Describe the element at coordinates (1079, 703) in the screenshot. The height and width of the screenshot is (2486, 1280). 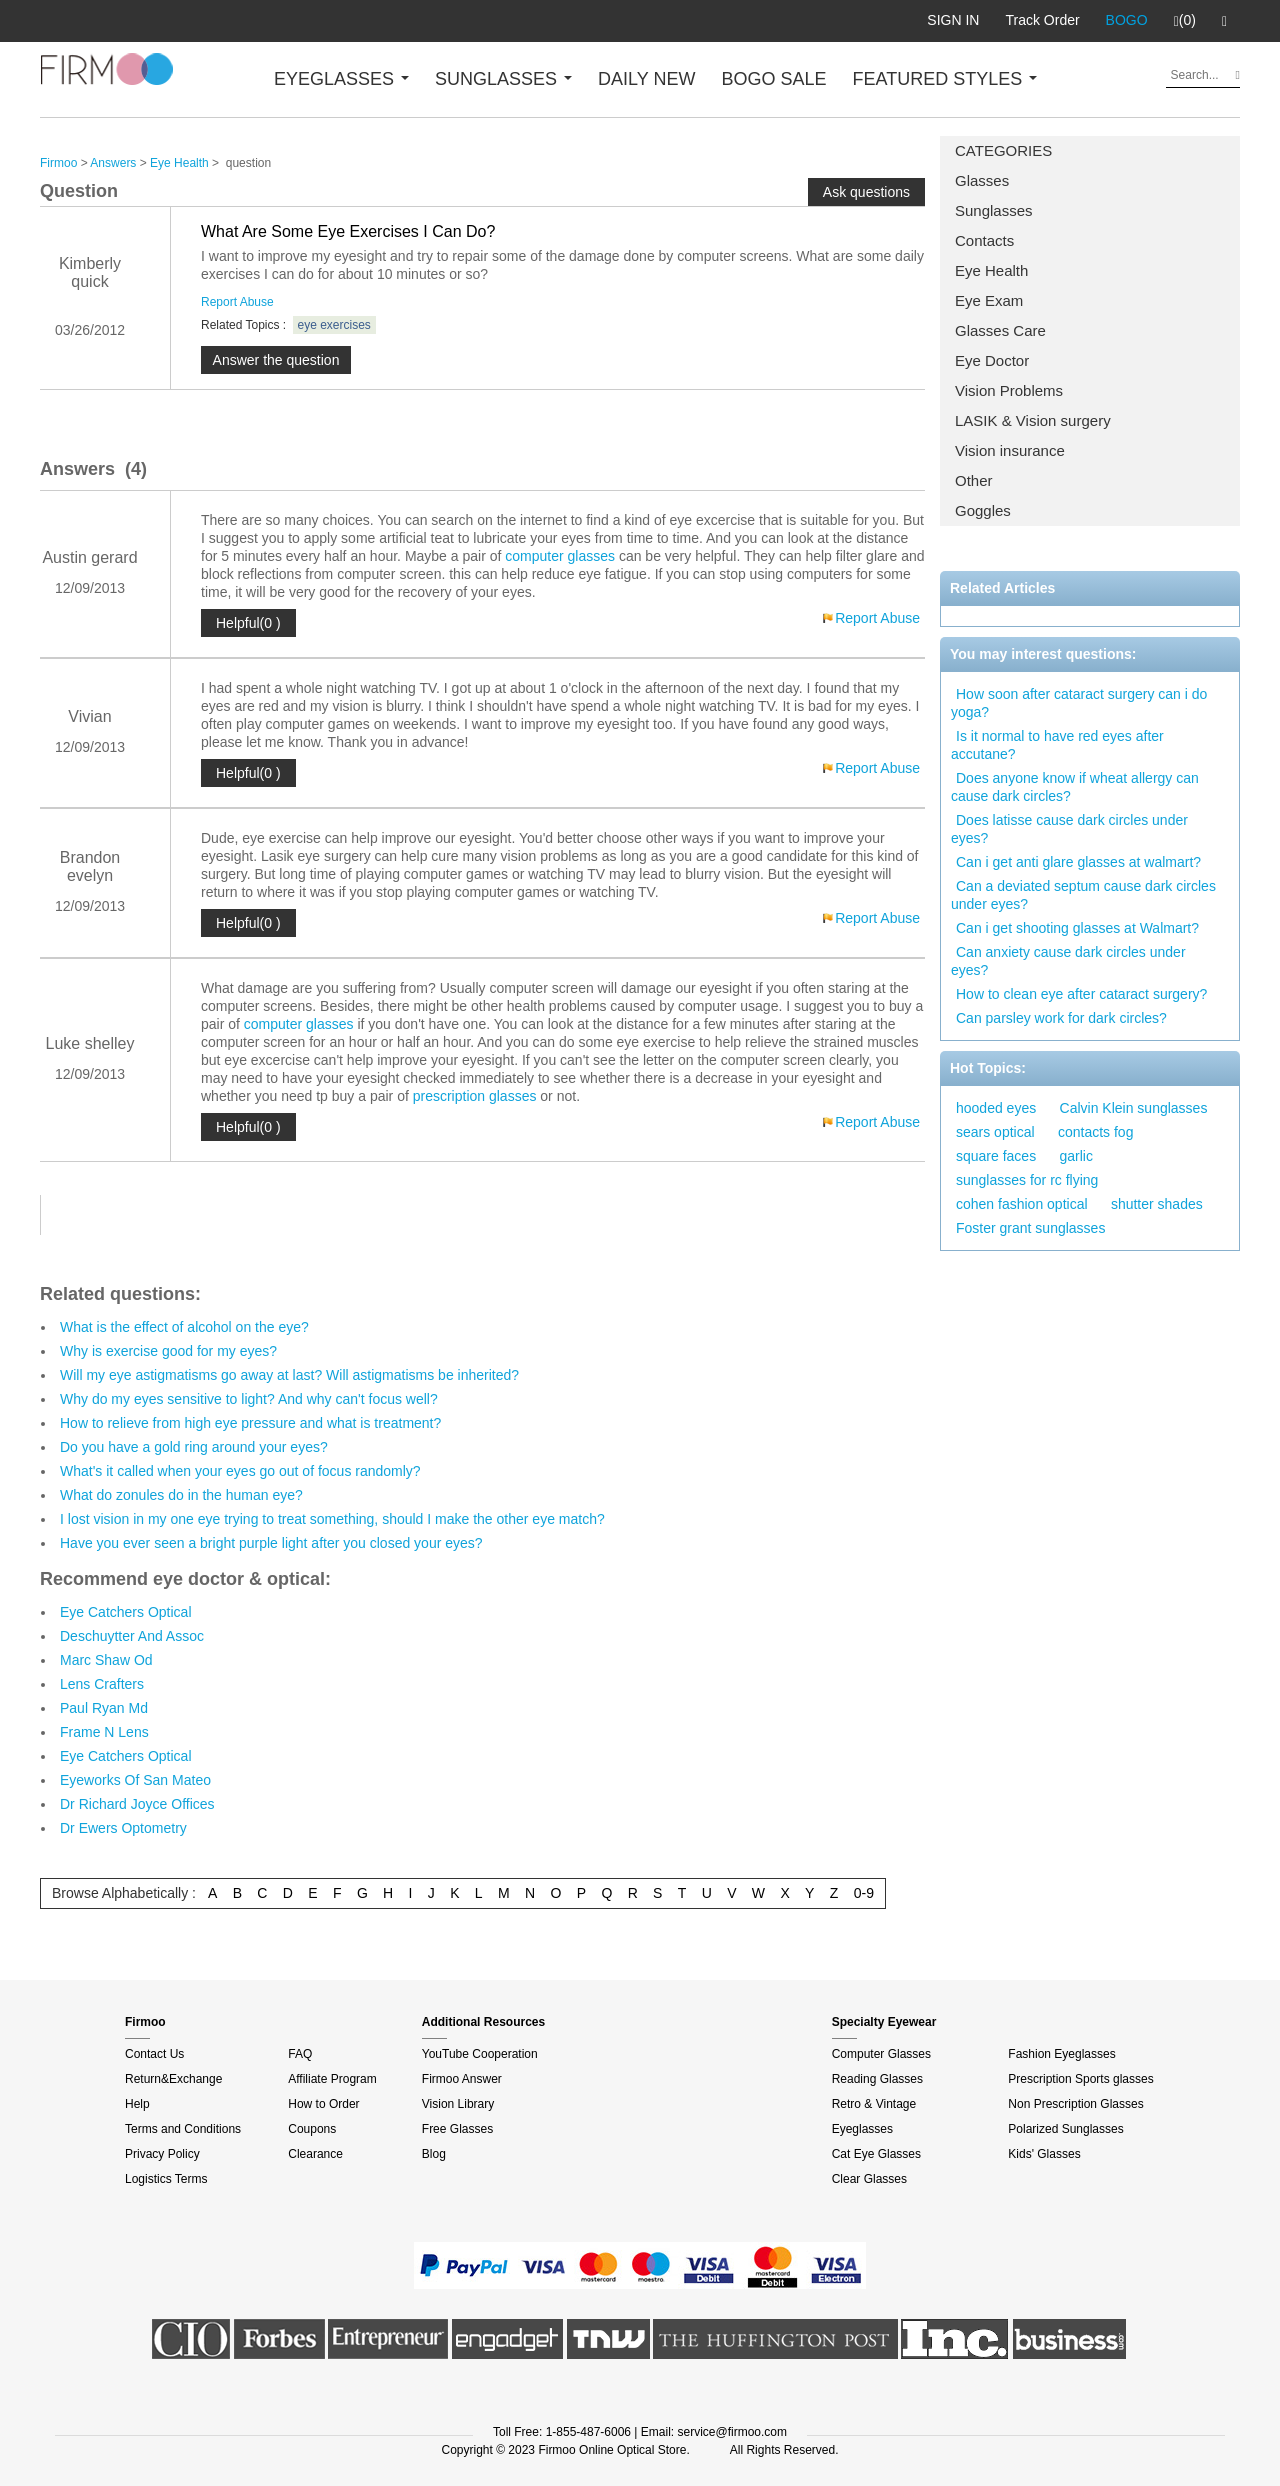
I see `How soon after cataract surgery can i do yoga?` at that location.